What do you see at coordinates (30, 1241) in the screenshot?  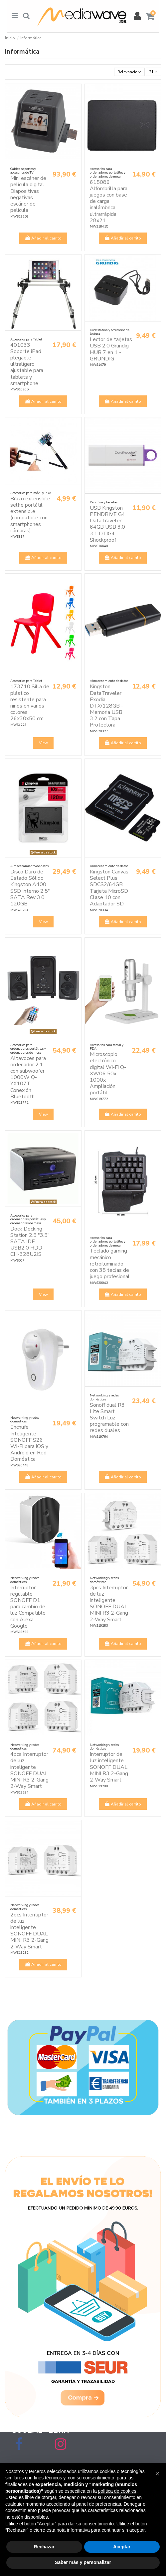 I see `Dock Docking Station 2.5 "3.5" SATA IDE USB2.0 HDD - CH-328U2IS` at bounding box center [30, 1241].